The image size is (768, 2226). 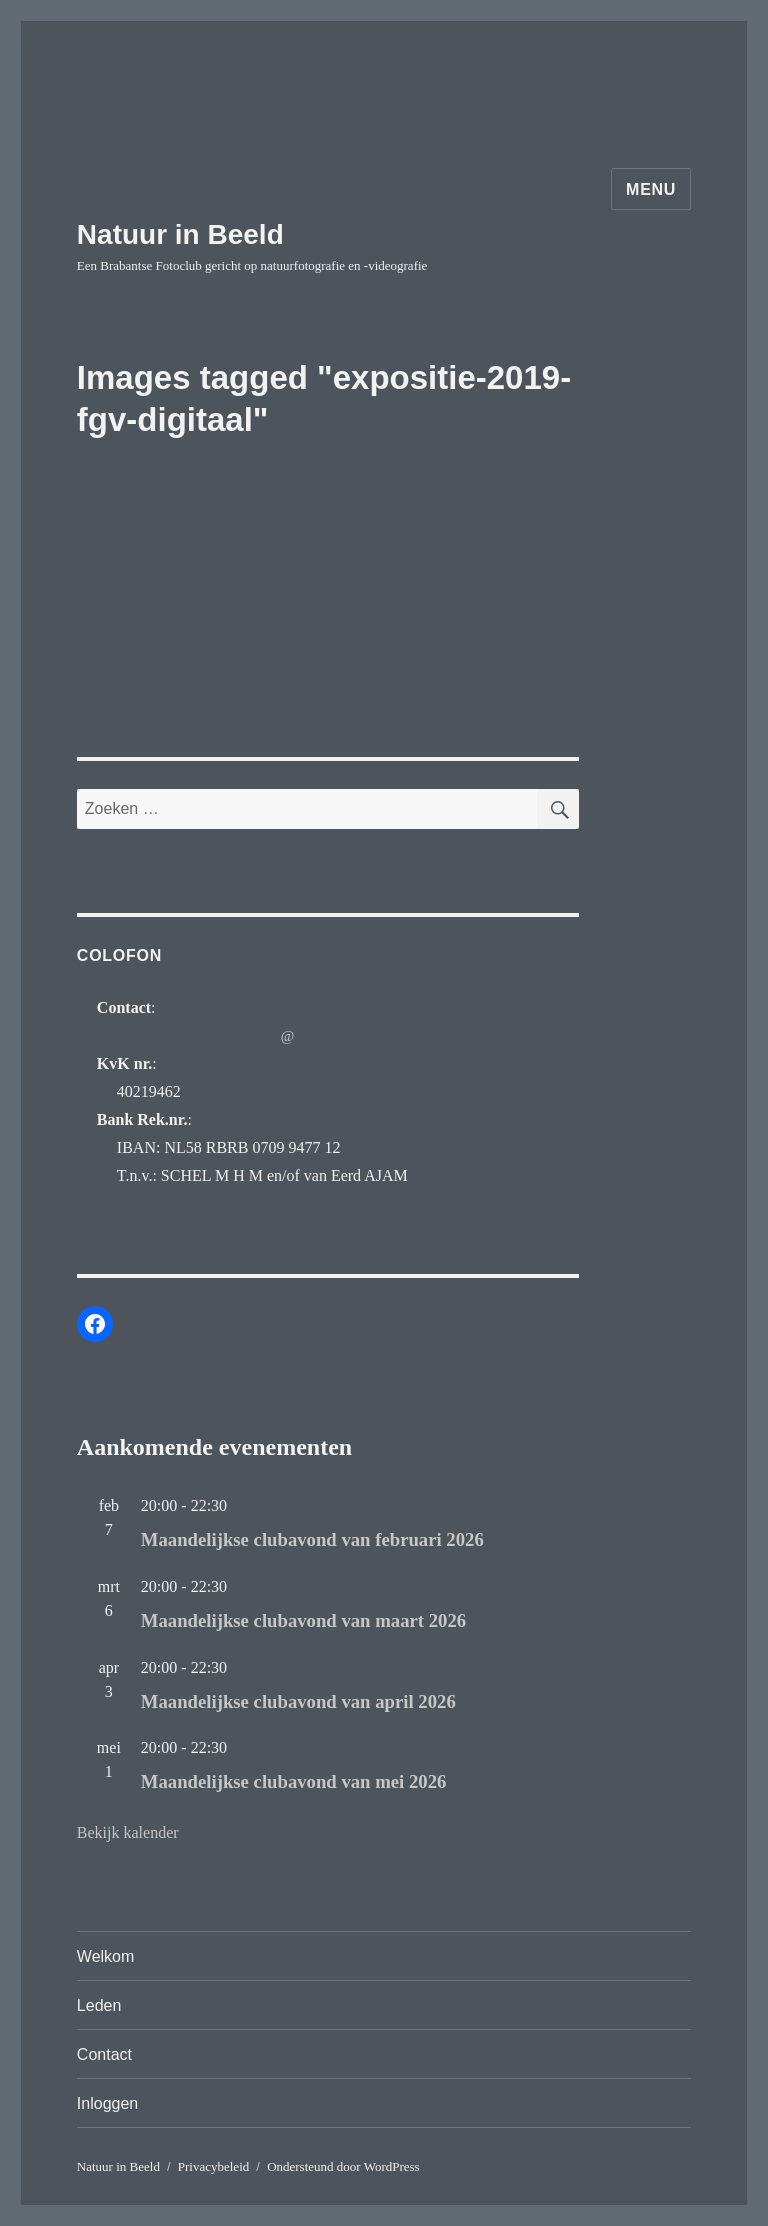 I want to click on Maandelijkse clubavond van april 2026, so click(x=298, y=1701).